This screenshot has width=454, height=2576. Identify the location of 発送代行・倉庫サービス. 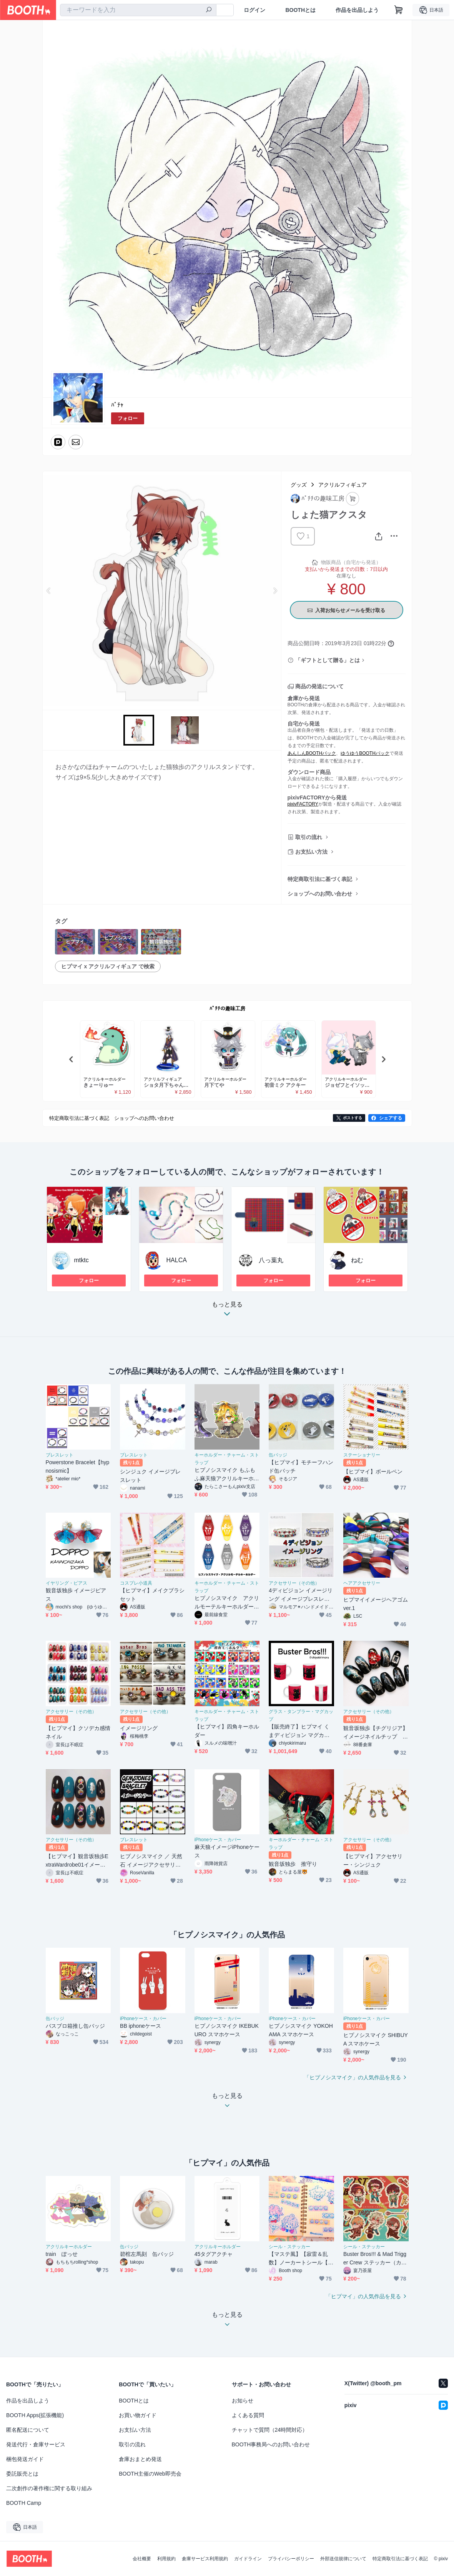
(35, 2444).